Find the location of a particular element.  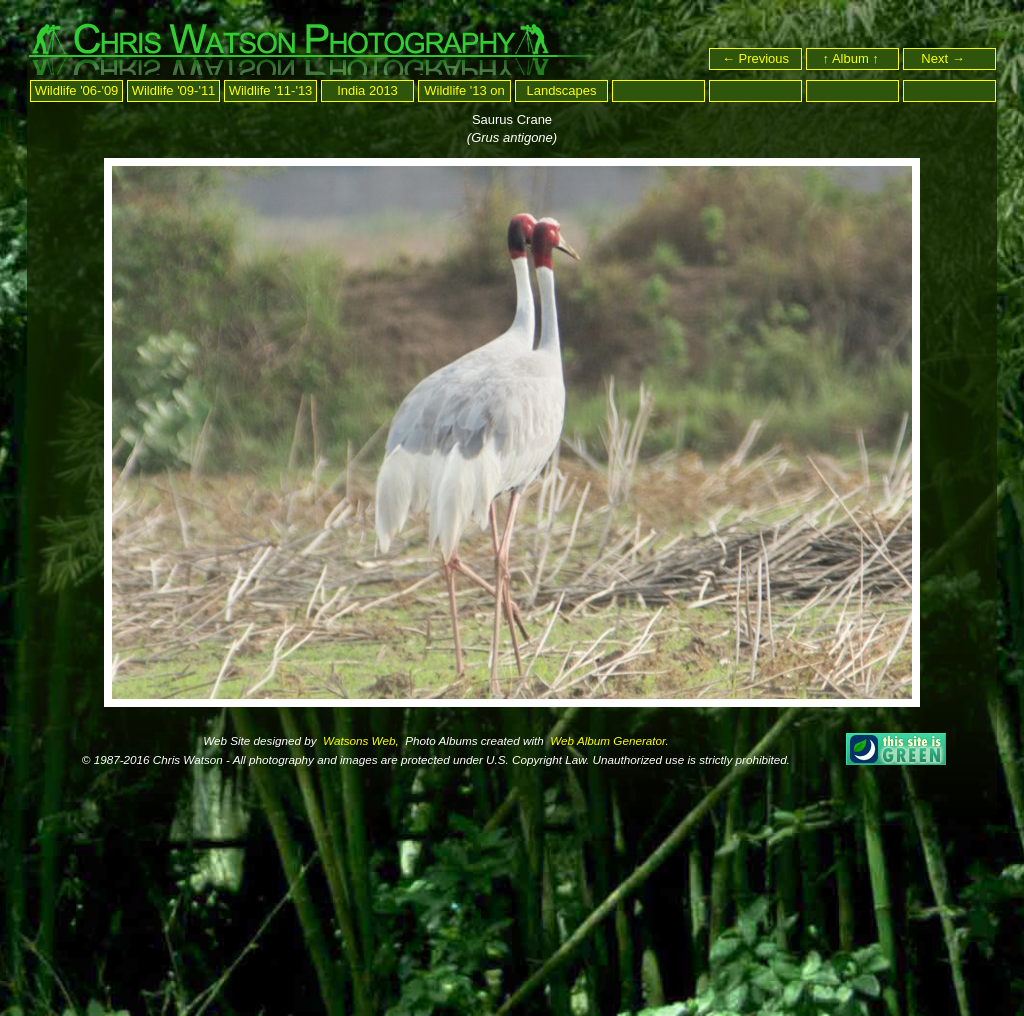

India 2013 is located at coordinates (367, 90).